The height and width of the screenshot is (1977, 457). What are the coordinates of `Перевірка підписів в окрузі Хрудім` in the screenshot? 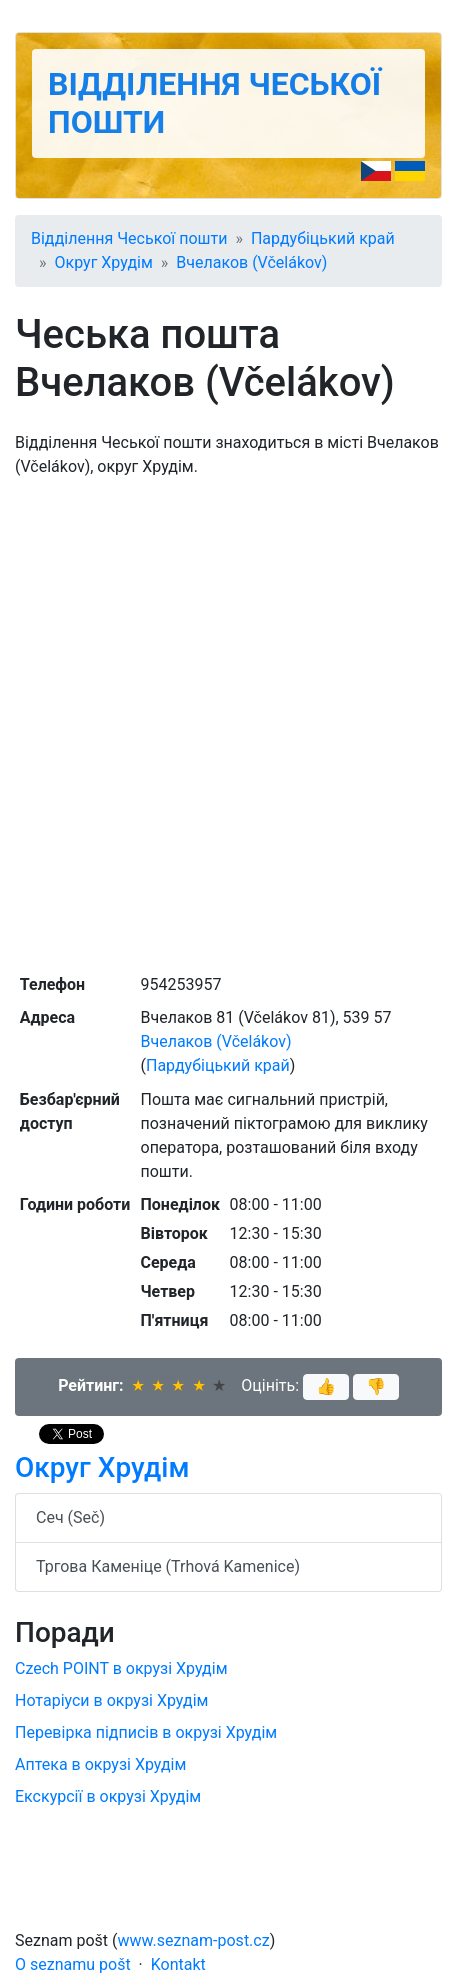 It's located at (146, 1732).